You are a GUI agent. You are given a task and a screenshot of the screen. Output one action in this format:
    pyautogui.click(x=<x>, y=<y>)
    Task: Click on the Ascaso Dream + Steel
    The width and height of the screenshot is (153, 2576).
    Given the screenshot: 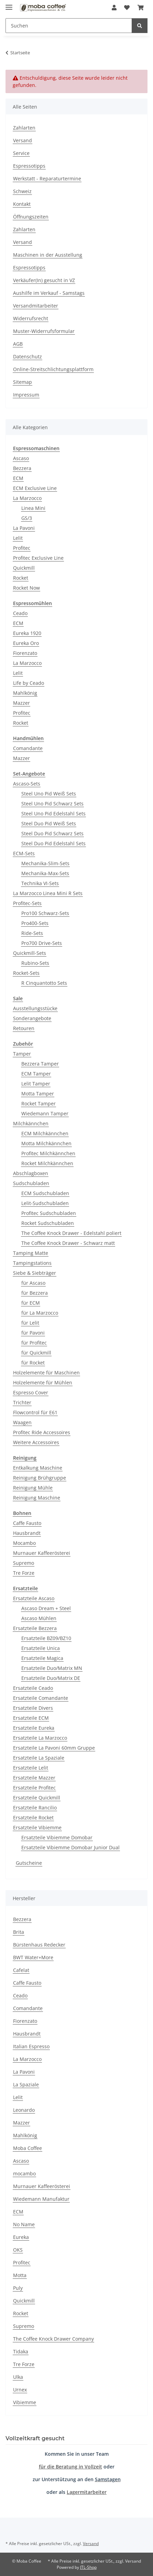 What is the action you would take?
    pyautogui.click(x=46, y=1608)
    